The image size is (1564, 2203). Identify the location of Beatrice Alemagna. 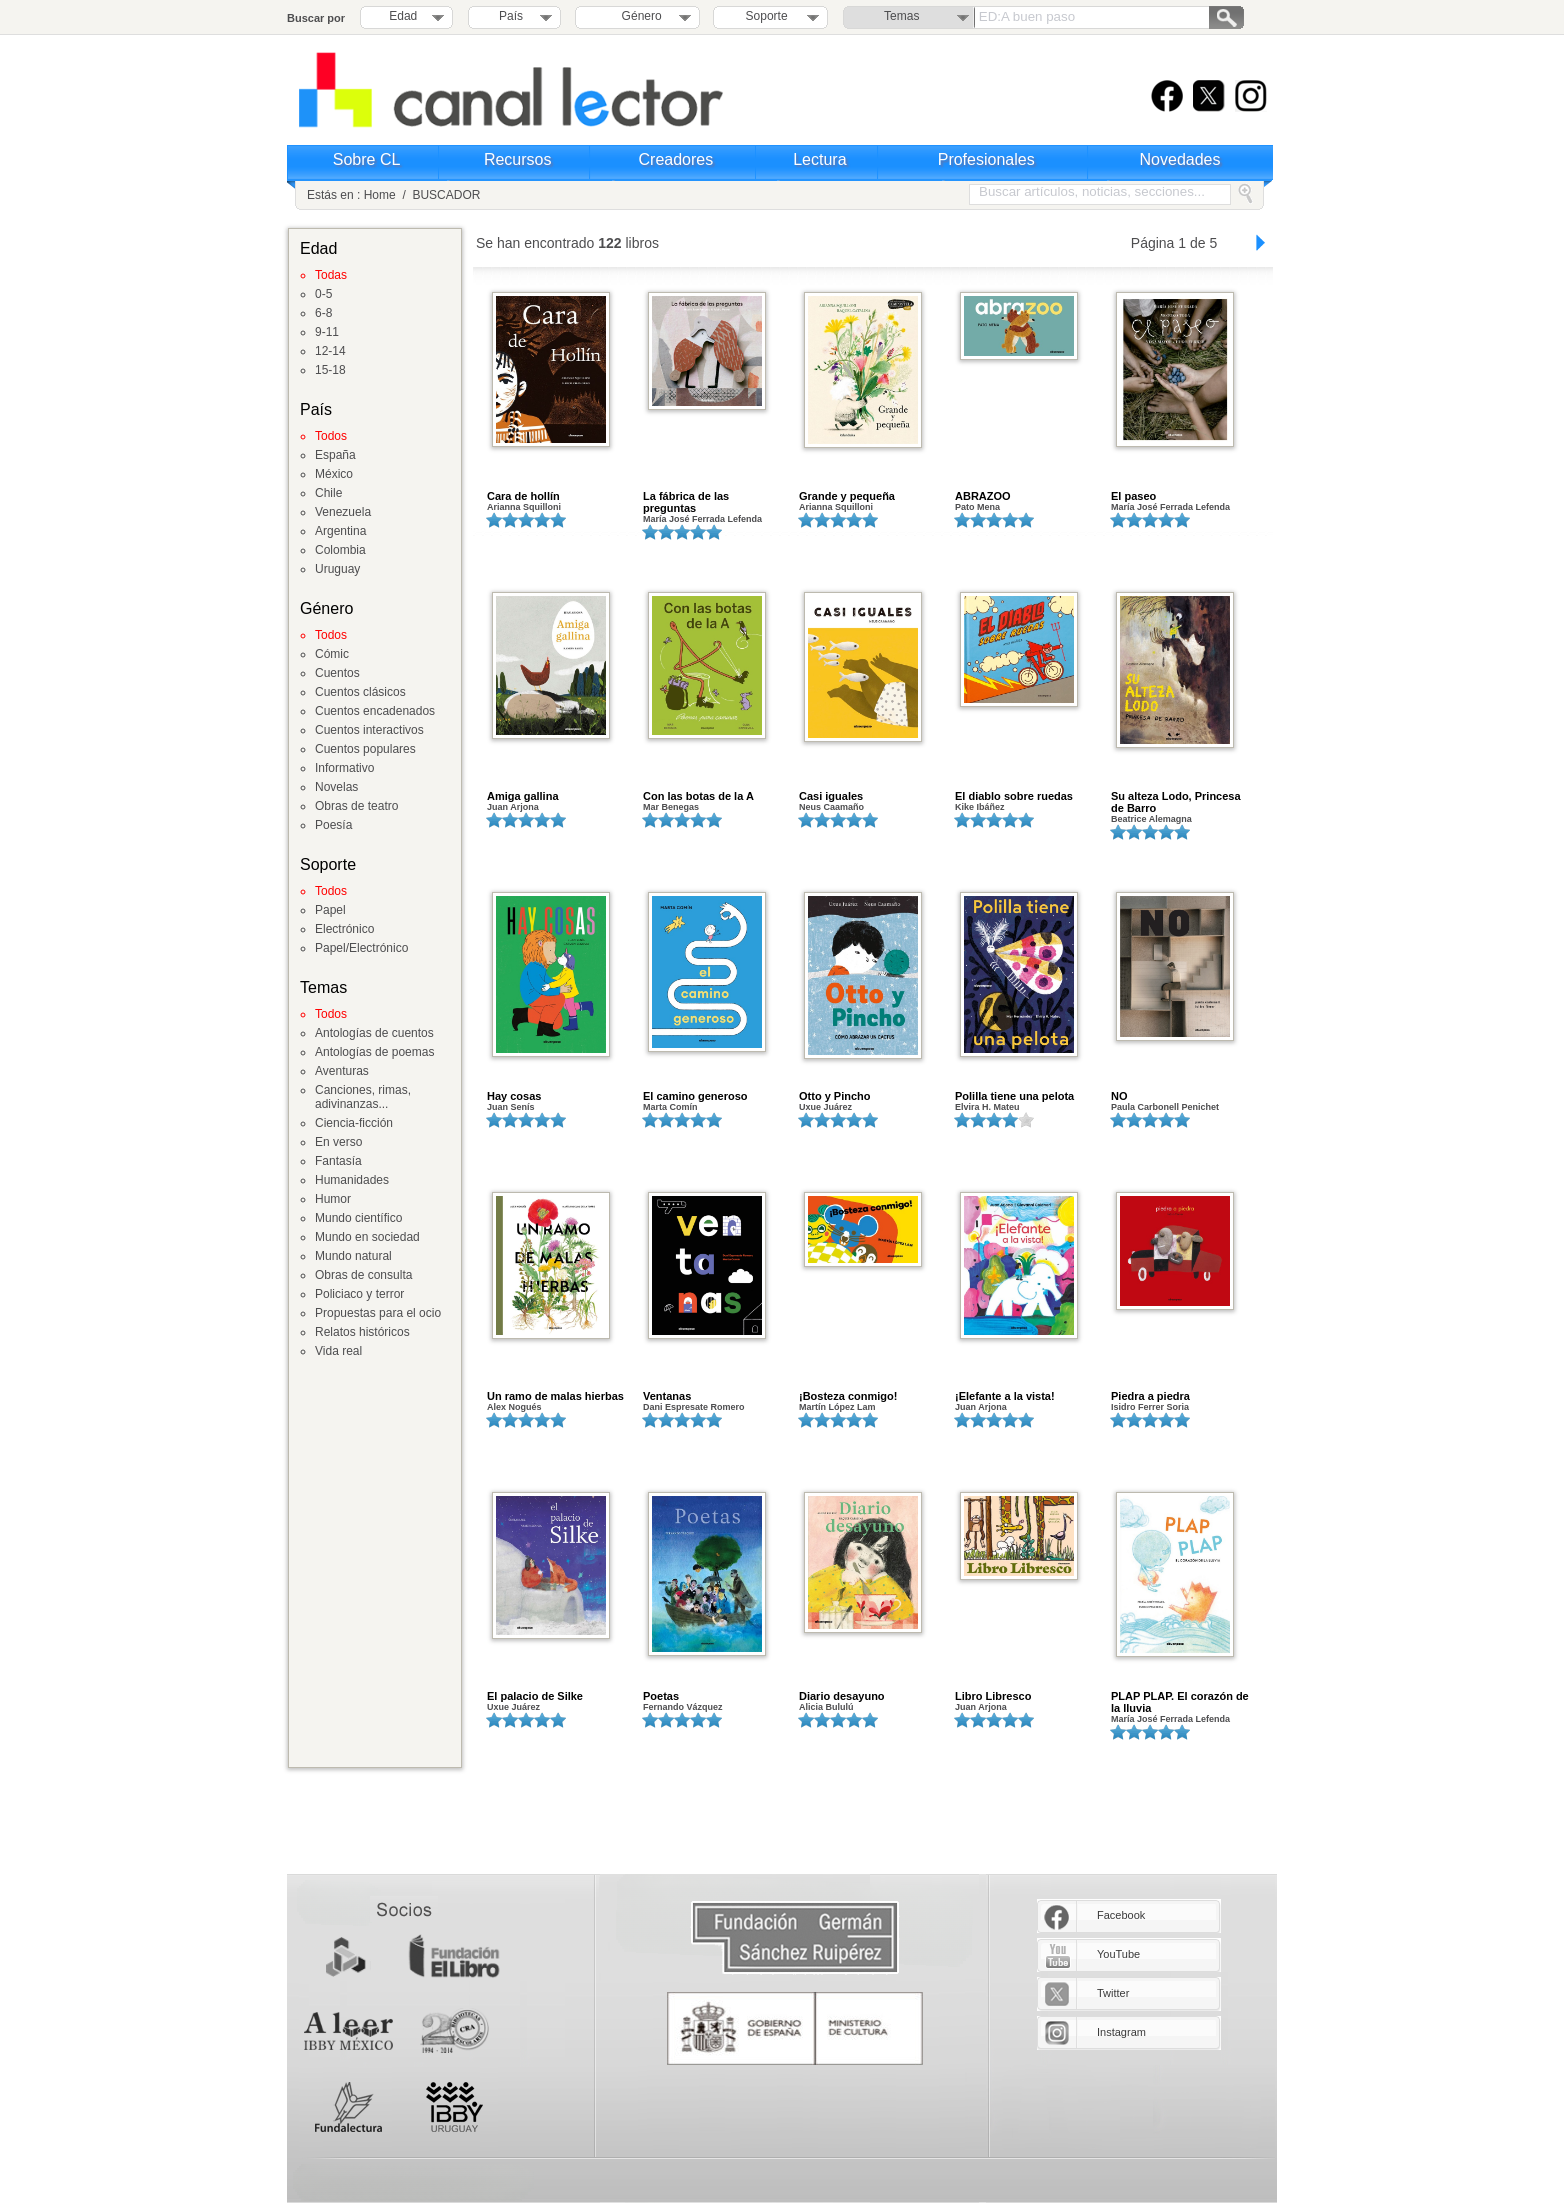
(1151, 819).